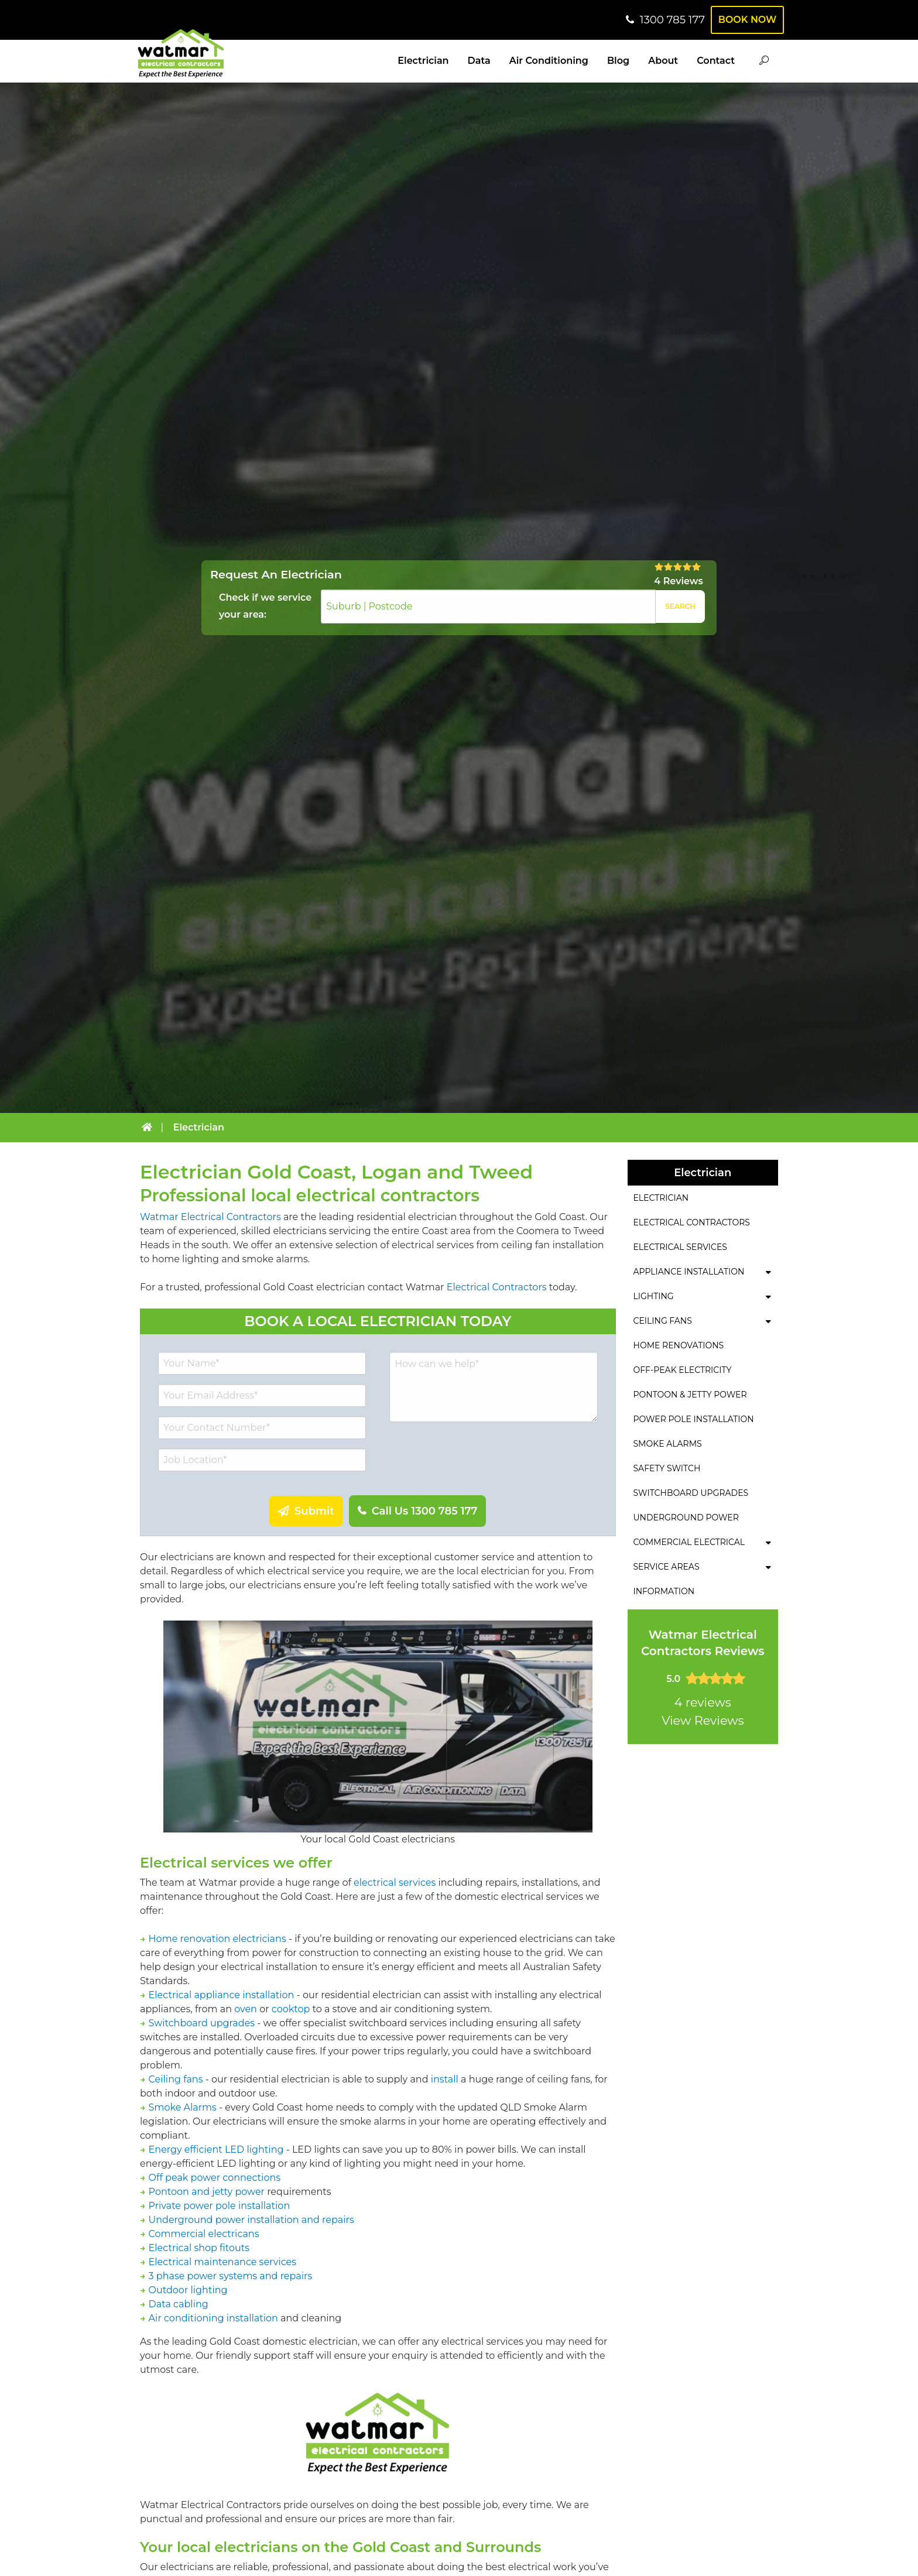 This screenshot has width=918, height=2576. Describe the element at coordinates (479, 60) in the screenshot. I see `Data` at that location.